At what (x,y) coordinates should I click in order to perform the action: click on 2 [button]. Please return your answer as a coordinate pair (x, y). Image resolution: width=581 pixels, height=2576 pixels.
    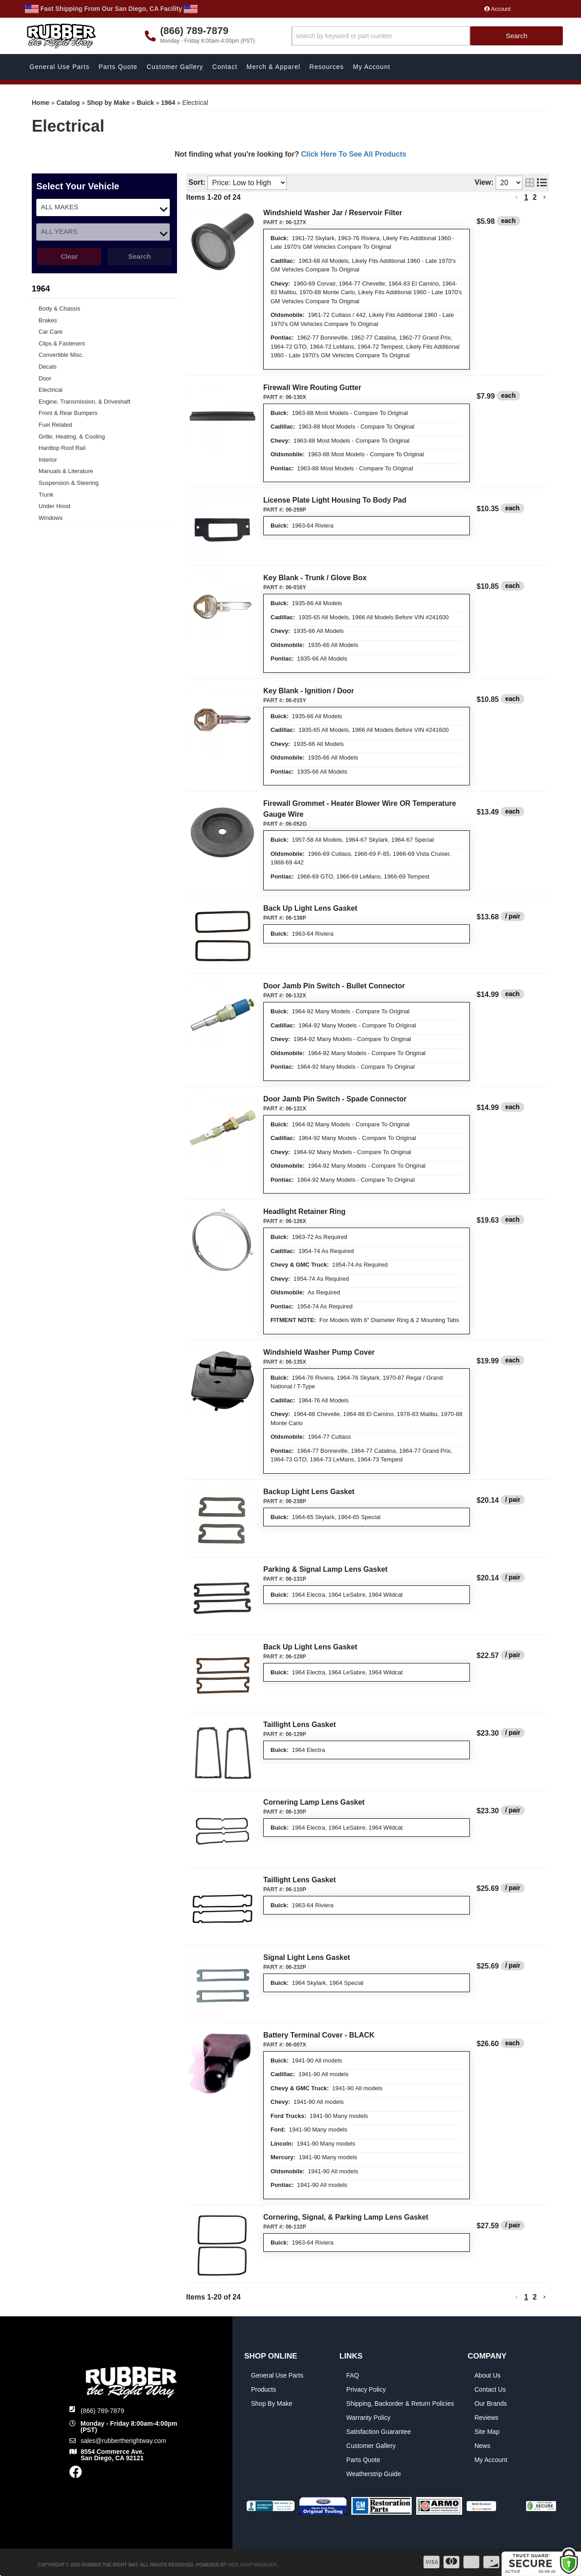
    Looking at the image, I should click on (535, 2297).